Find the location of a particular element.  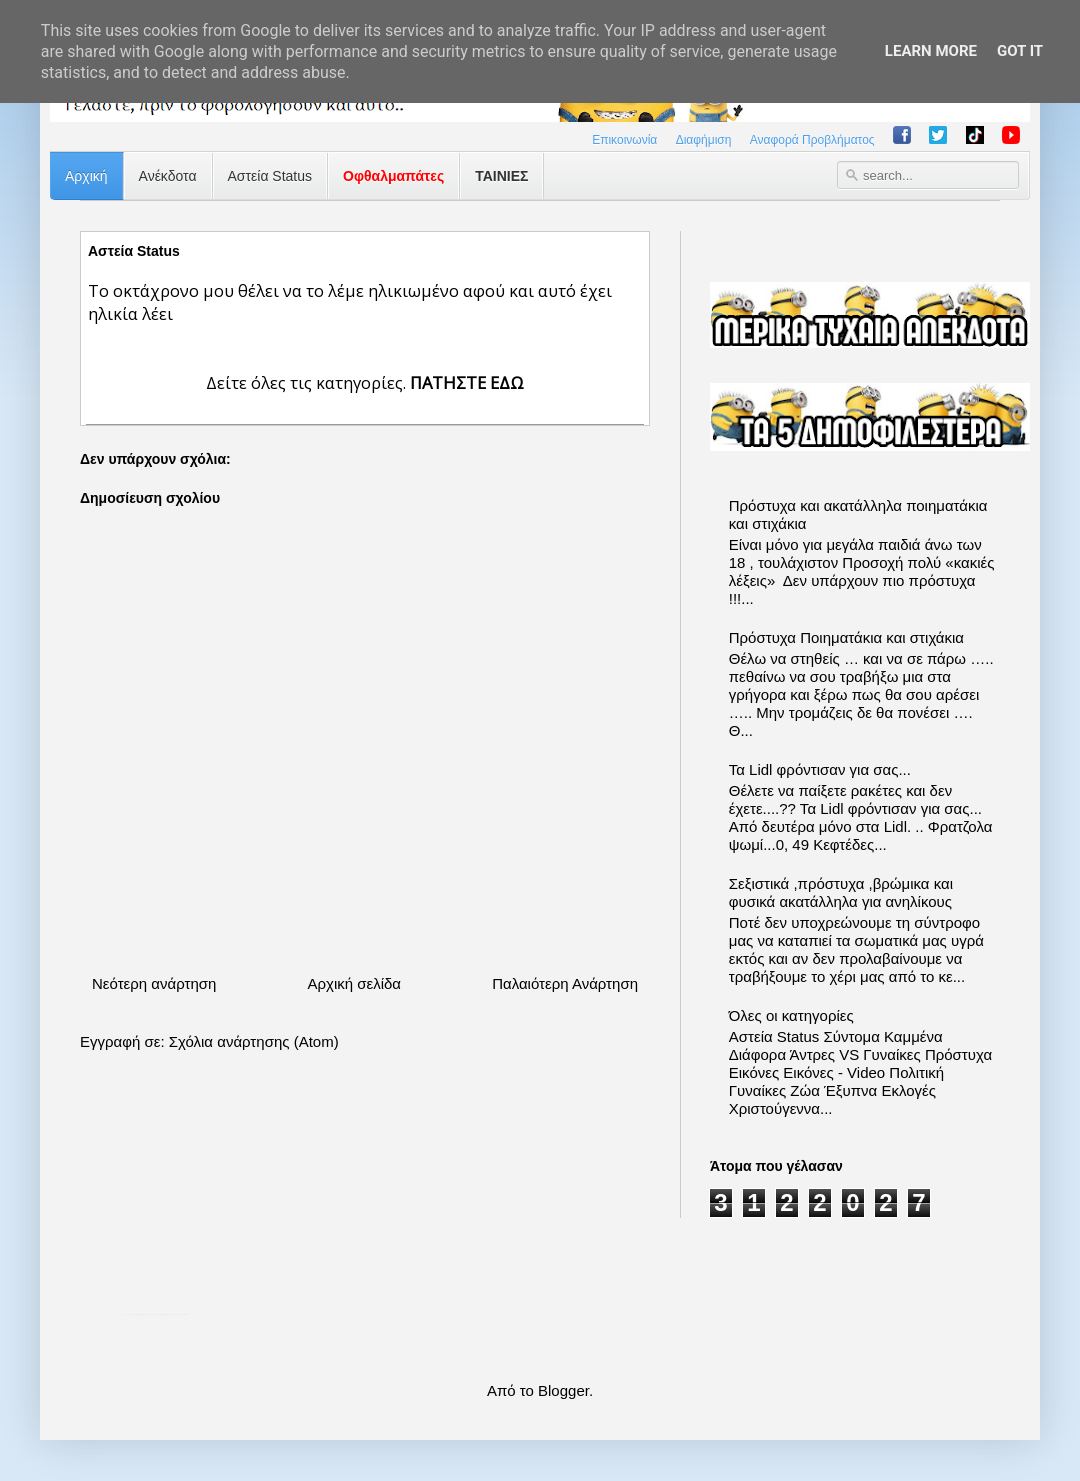

Νεότερη ανάρτηση is located at coordinates (154, 983).